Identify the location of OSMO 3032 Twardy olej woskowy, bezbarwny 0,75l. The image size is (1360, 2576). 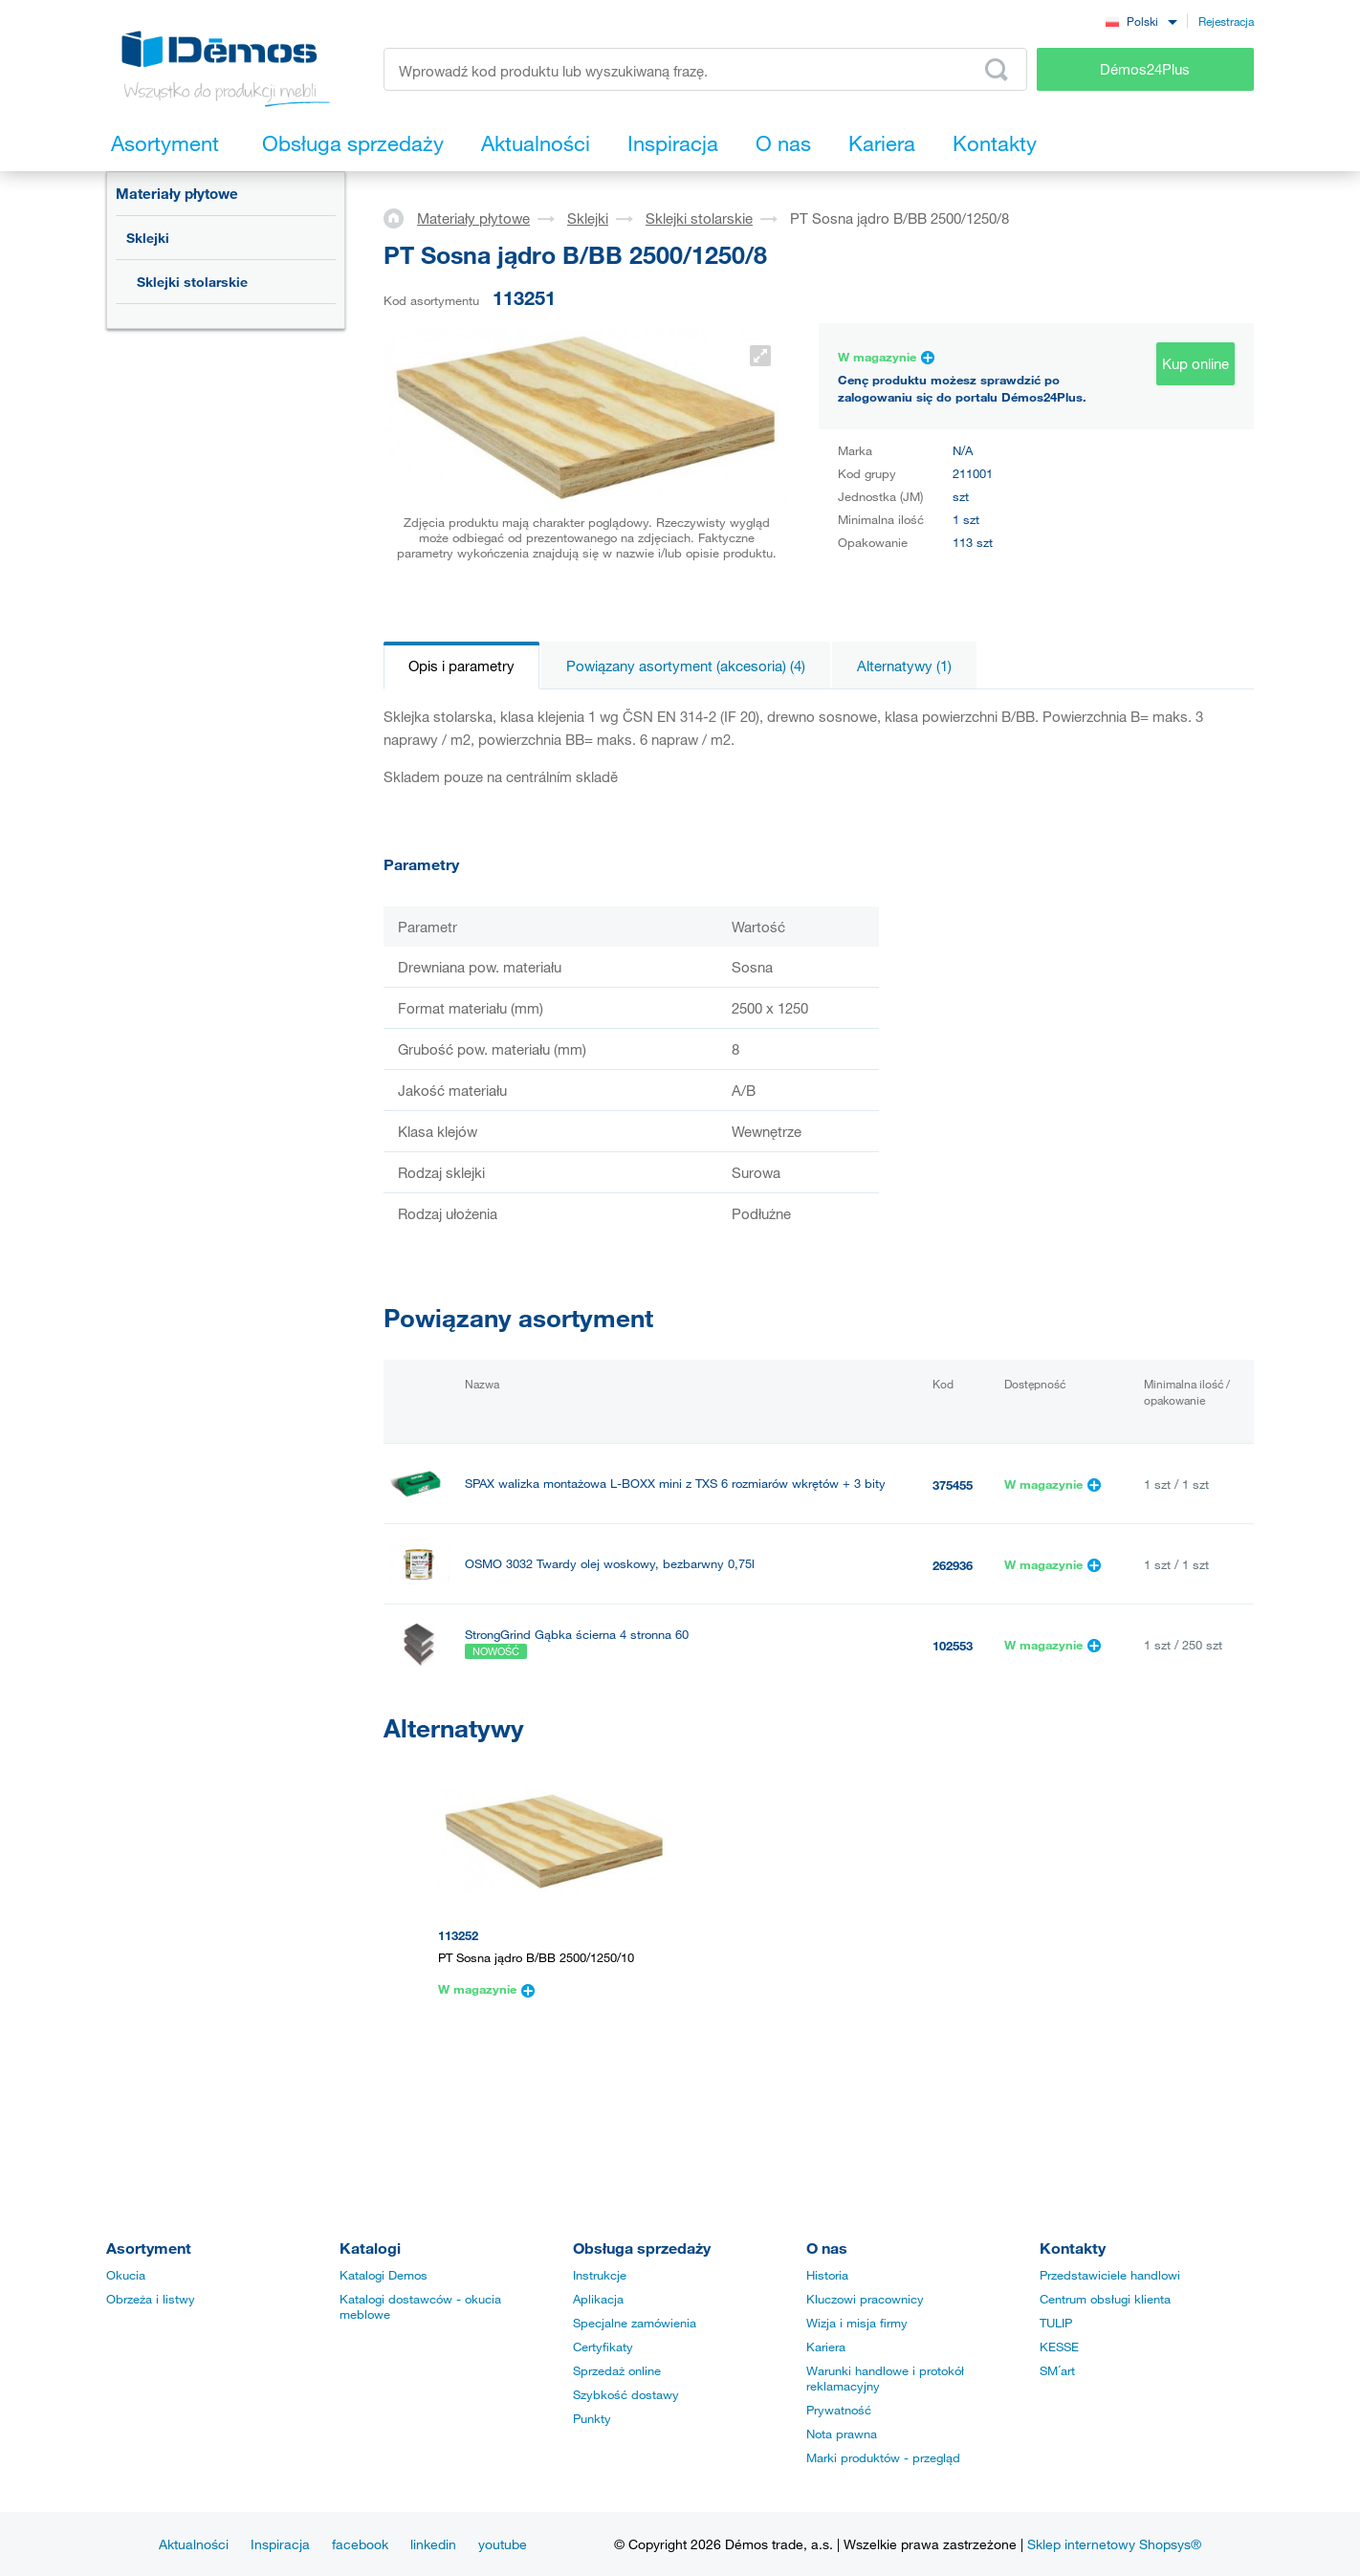
(610, 1564).